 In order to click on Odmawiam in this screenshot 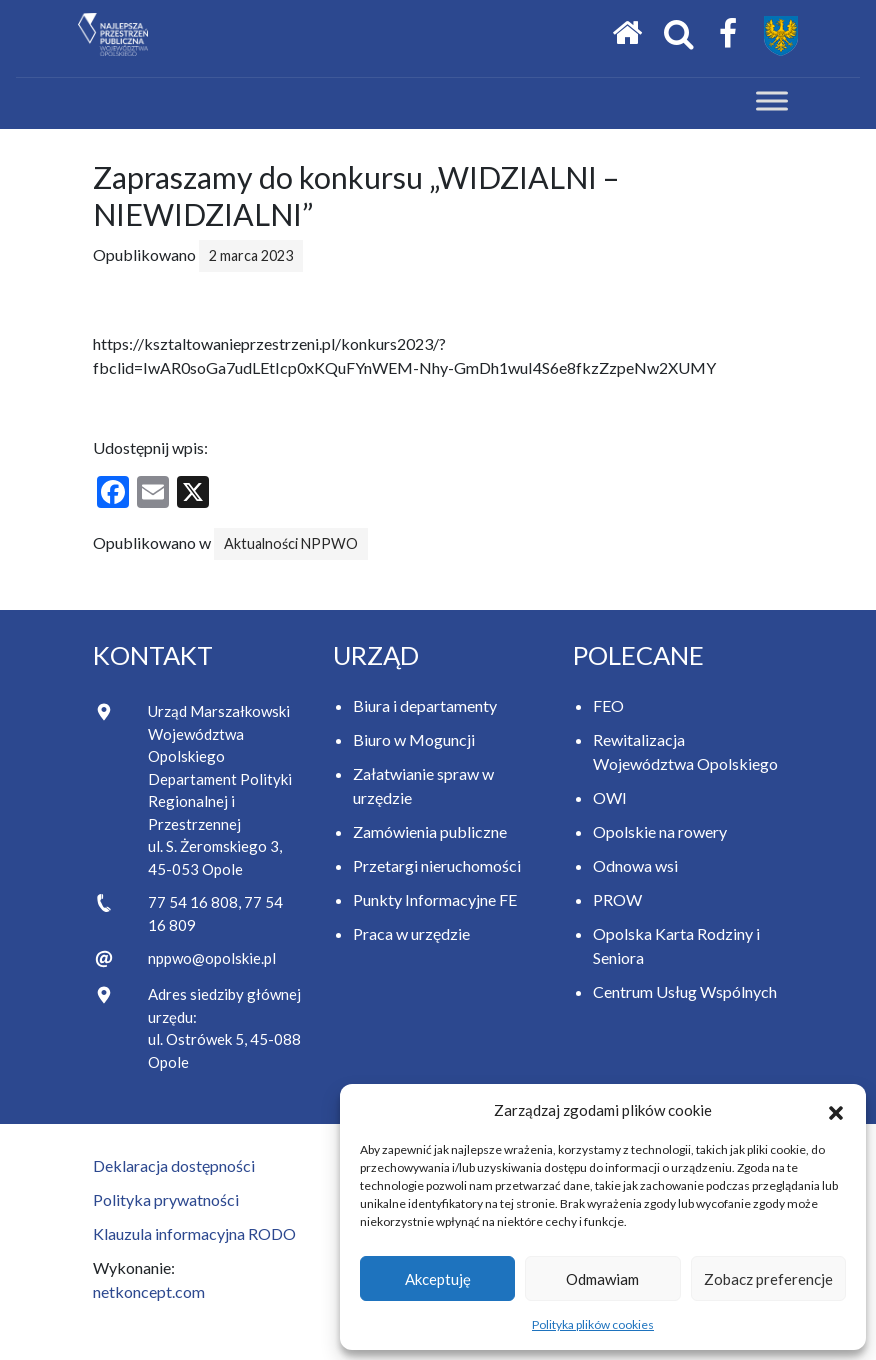, I will do `click(602, 1279)`.